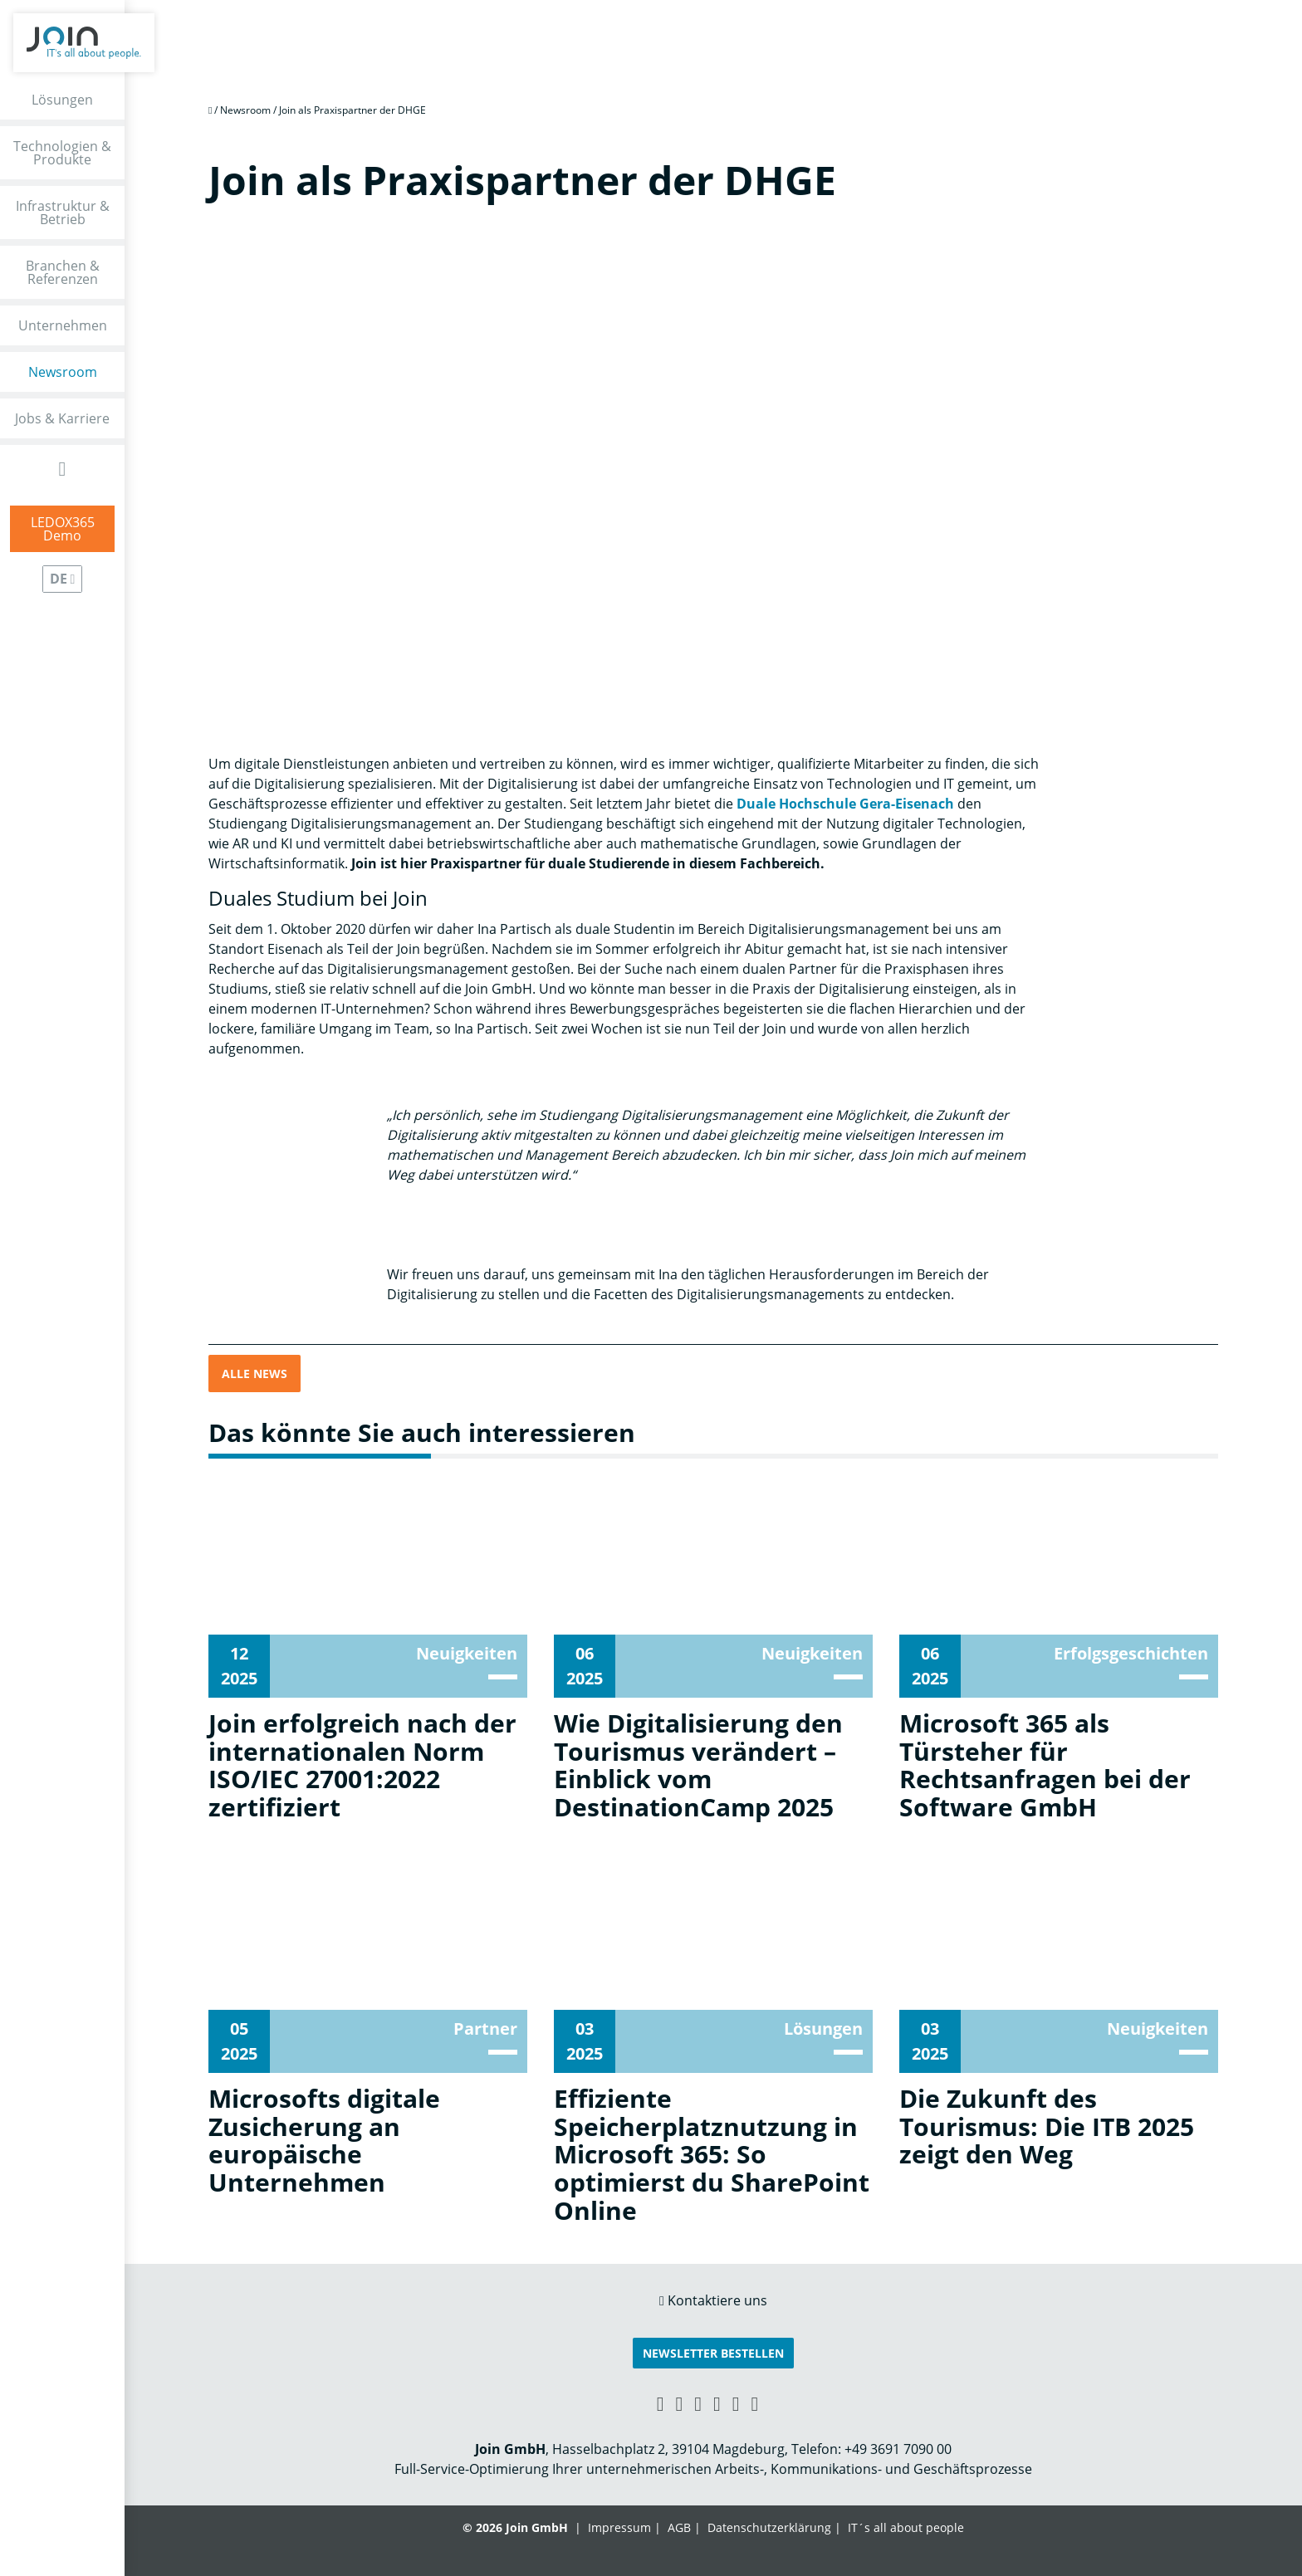 The image size is (1302, 2576). What do you see at coordinates (679, 2527) in the screenshot?
I see `AGB` at bounding box center [679, 2527].